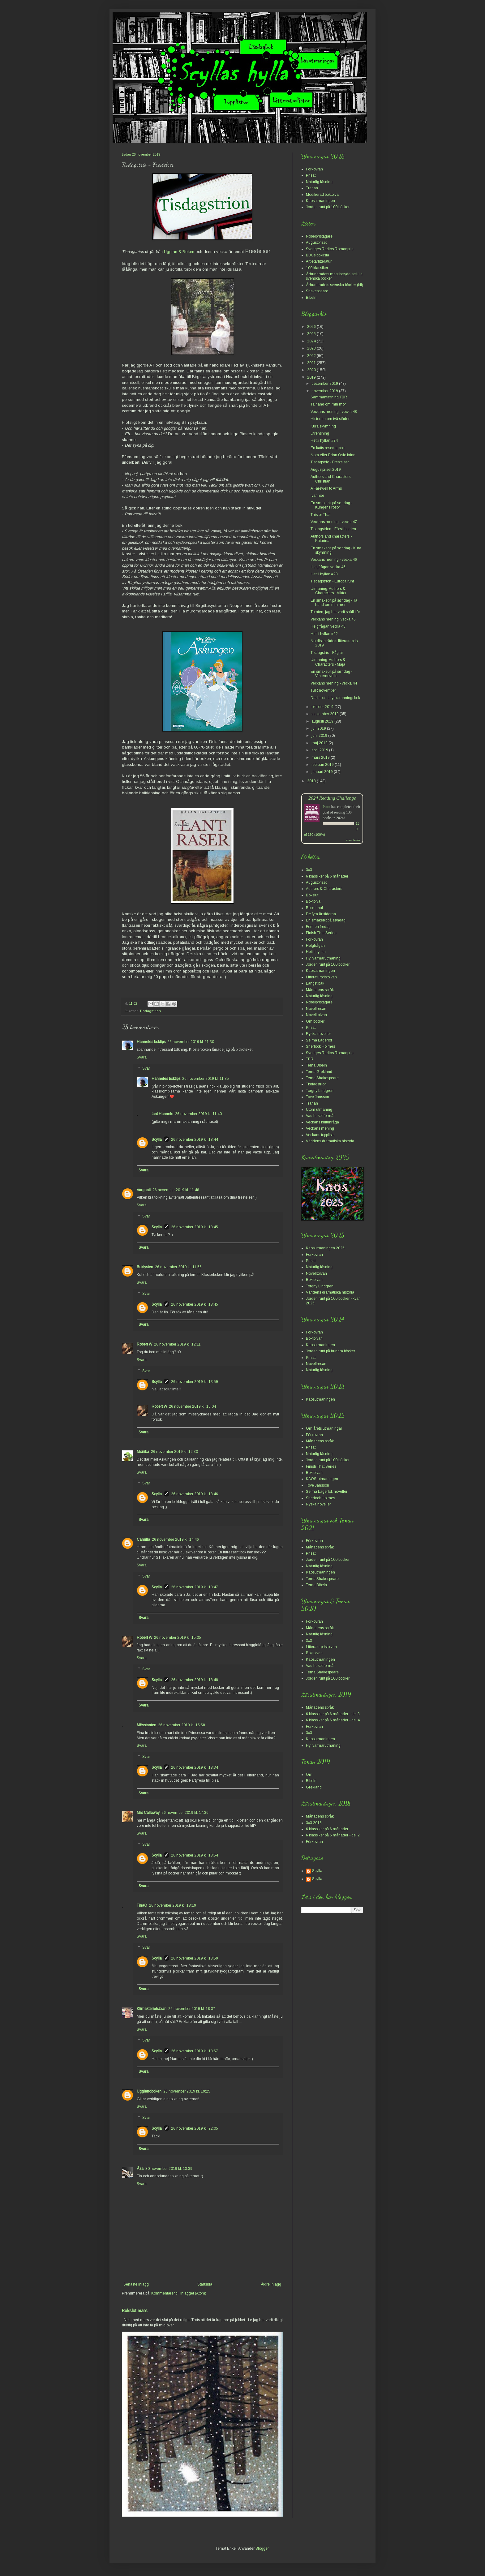 The height and width of the screenshot is (2576, 485). Describe the element at coordinates (323, 690) in the screenshot. I see `TBR november` at that location.